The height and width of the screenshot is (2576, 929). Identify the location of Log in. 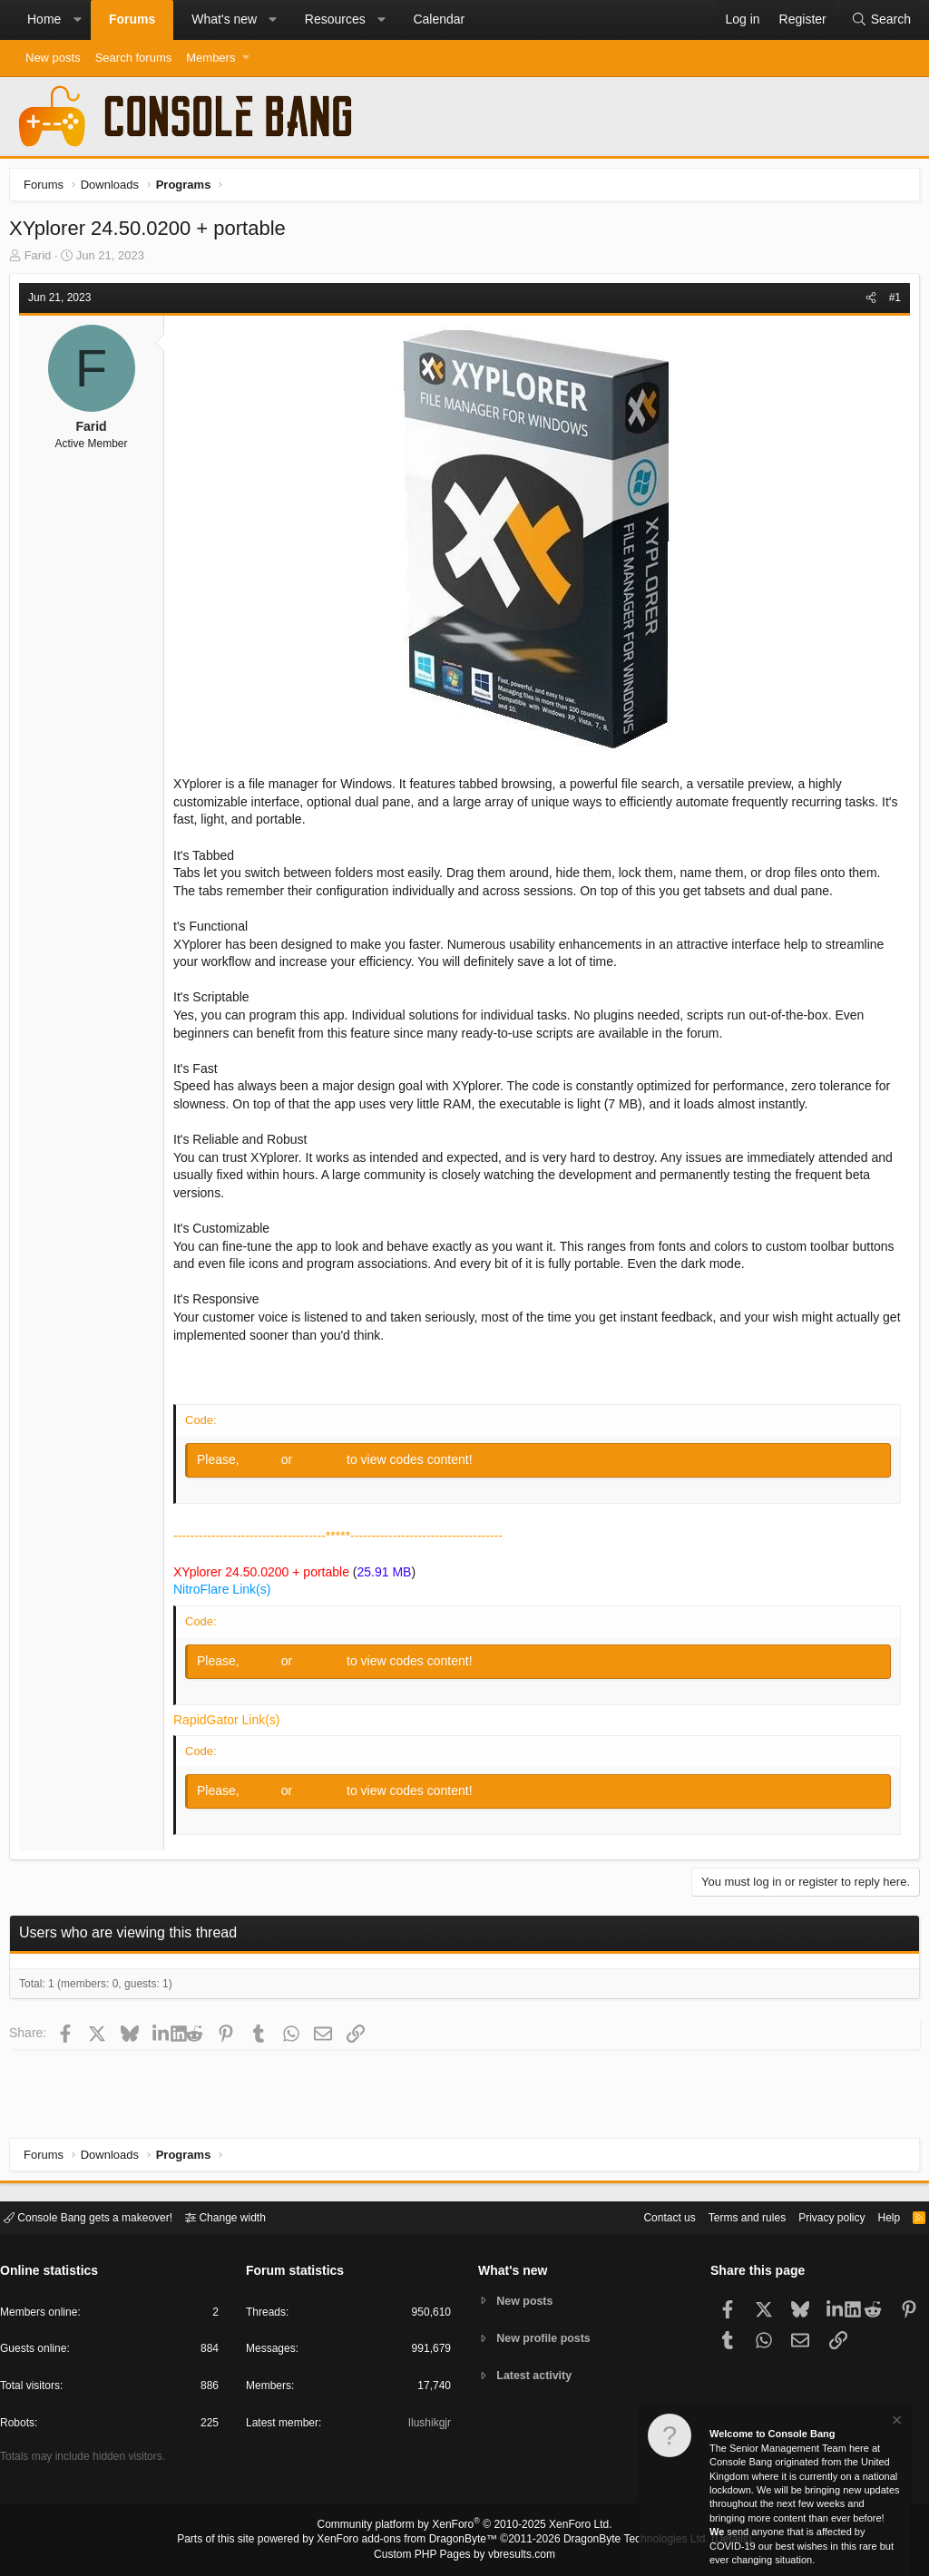
(267, 1464).